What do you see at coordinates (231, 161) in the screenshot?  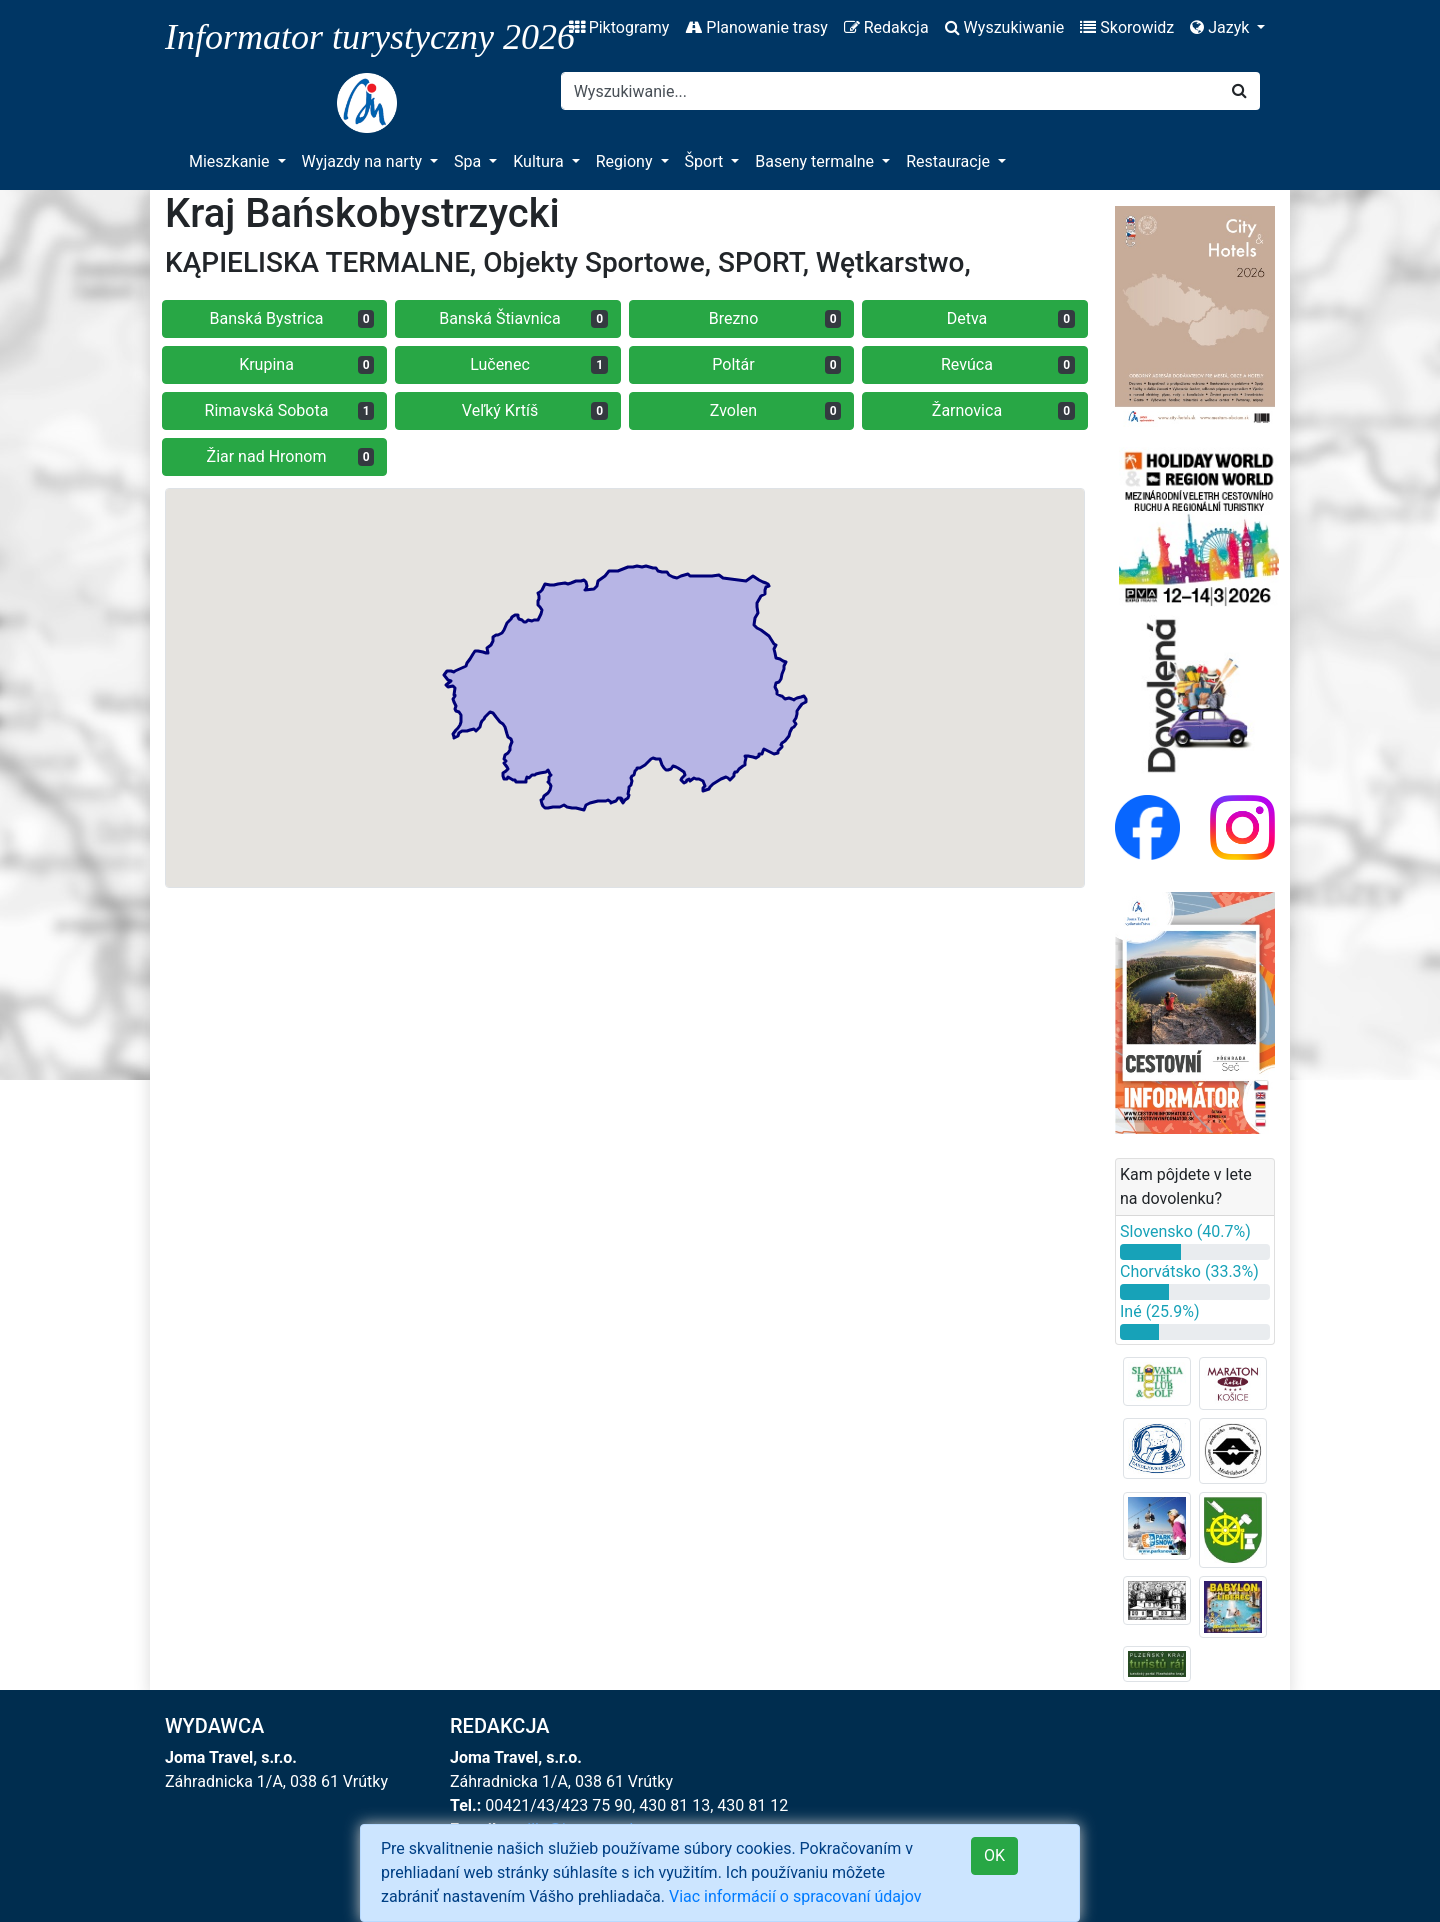 I see `Mieszkanie [button]` at bounding box center [231, 161].